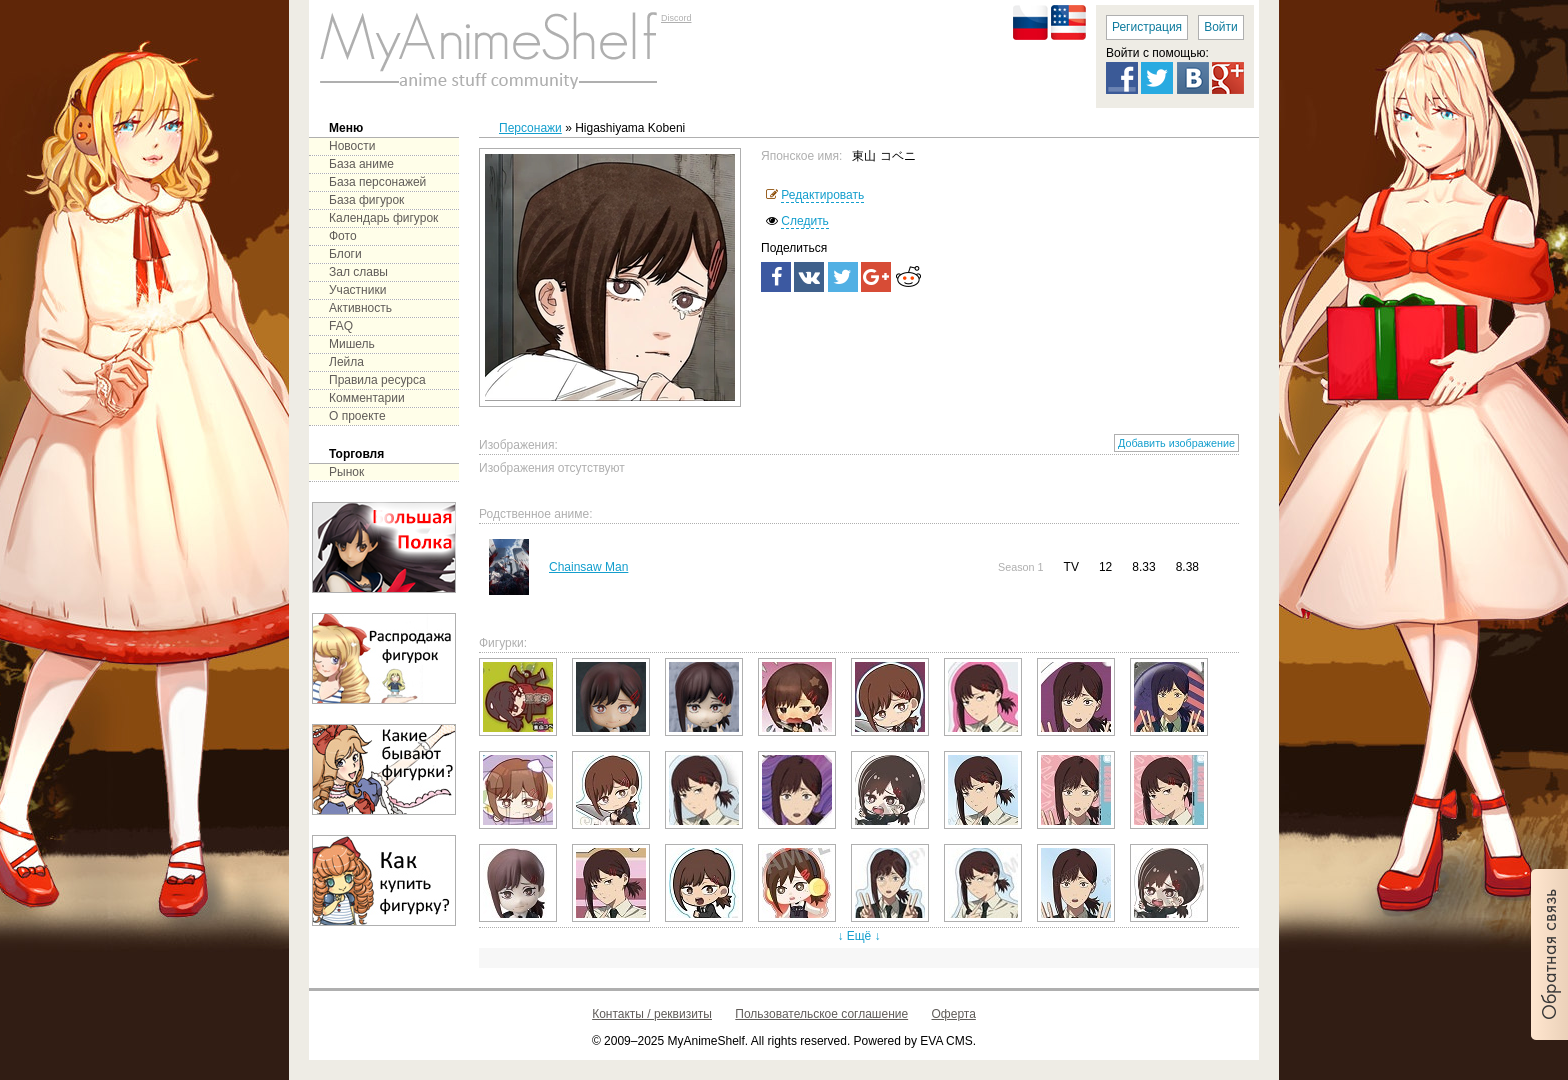 The width and height of the screenshot is (1568, 1080). What do you see at coordinates (346, 362) in the screenshot?
I see `Лейла` at bounding box center [346, 362].